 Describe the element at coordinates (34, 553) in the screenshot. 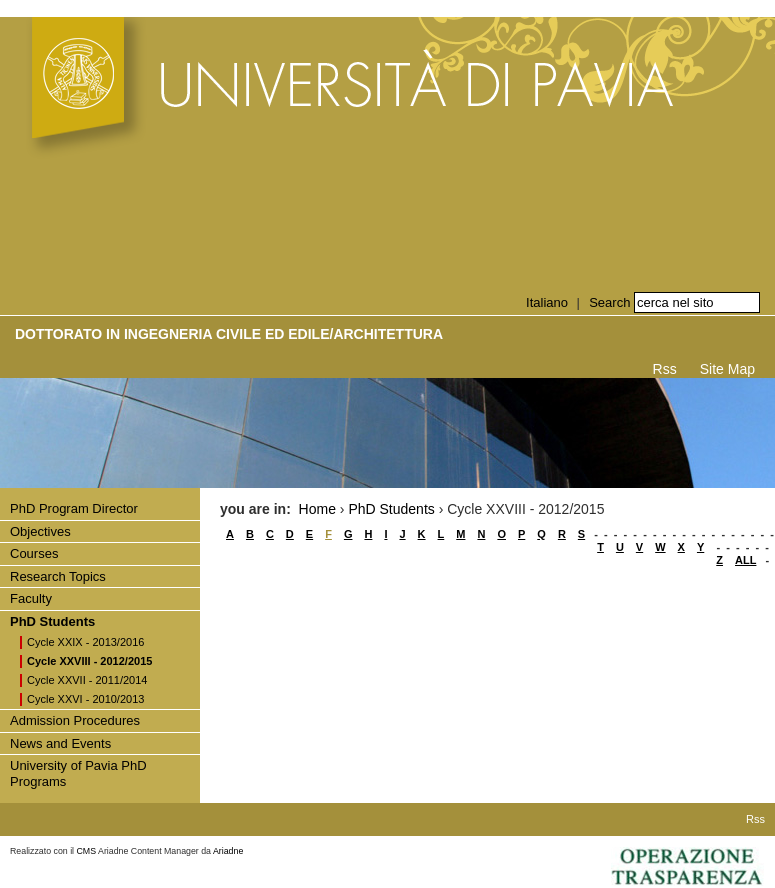

I see `Courses` at that location.